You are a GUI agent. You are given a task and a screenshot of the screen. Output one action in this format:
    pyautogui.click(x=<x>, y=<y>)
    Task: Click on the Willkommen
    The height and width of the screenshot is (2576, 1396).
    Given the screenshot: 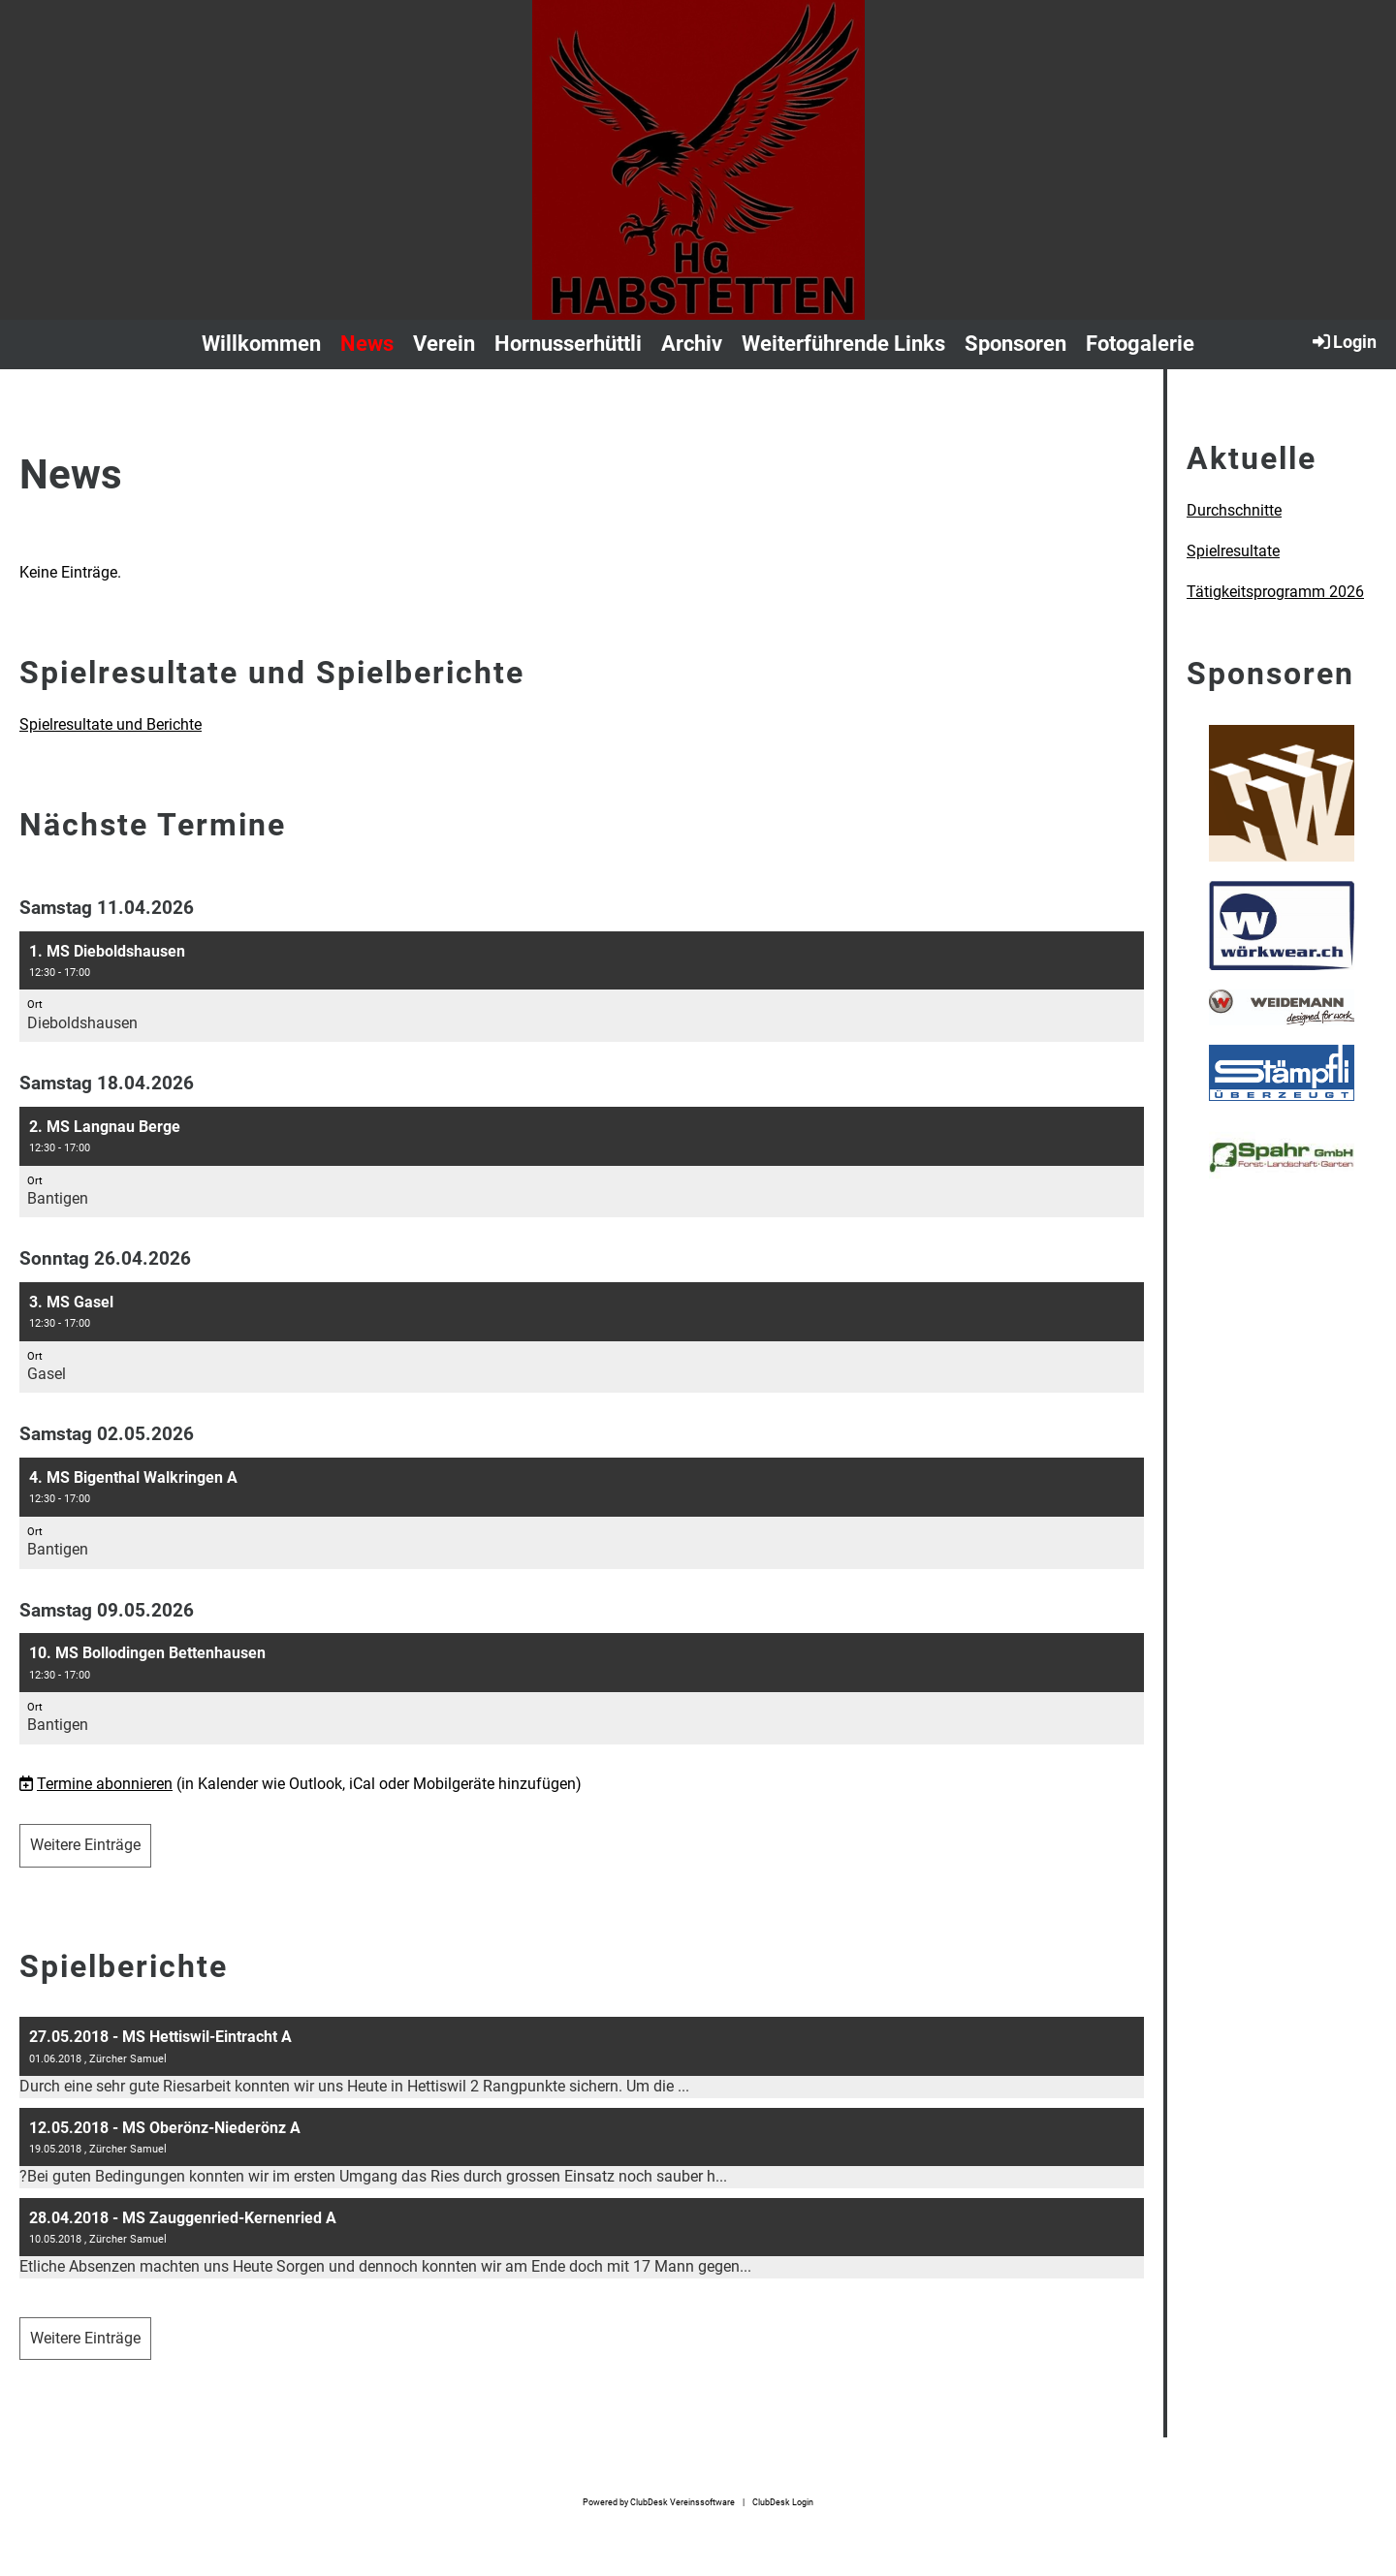 What is the action you would take?
    pyautogui.click(x=261, y=343)
    